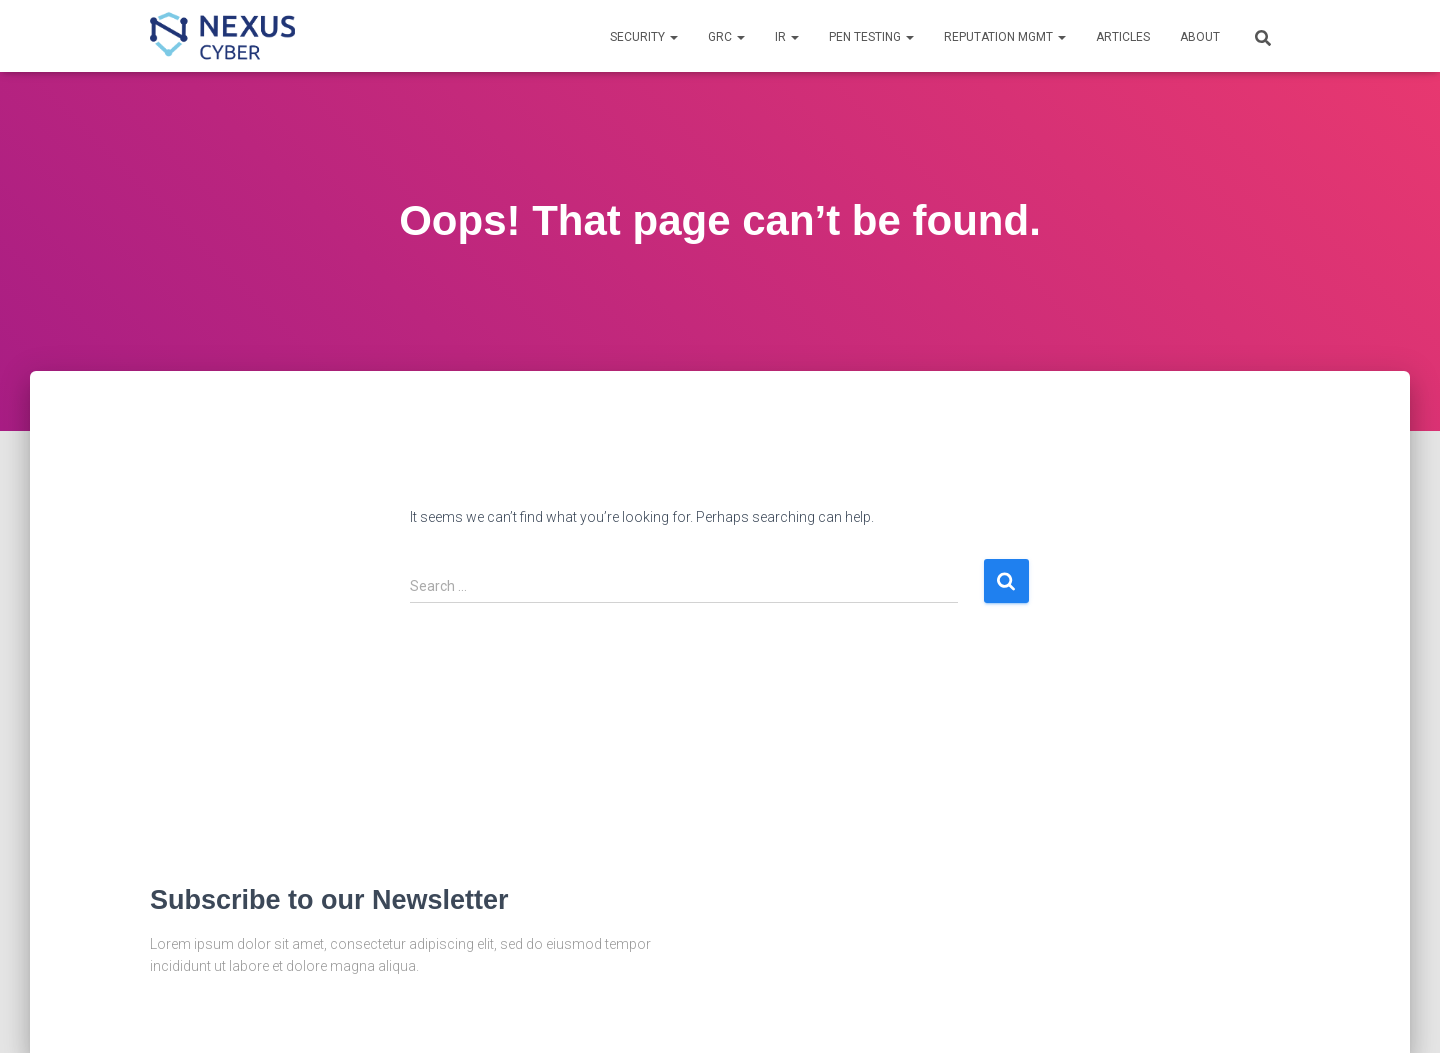 Image resolution: width=1440 pixels, height=1053 pixels. I want to click on Pen Testing, so click(871, 37).